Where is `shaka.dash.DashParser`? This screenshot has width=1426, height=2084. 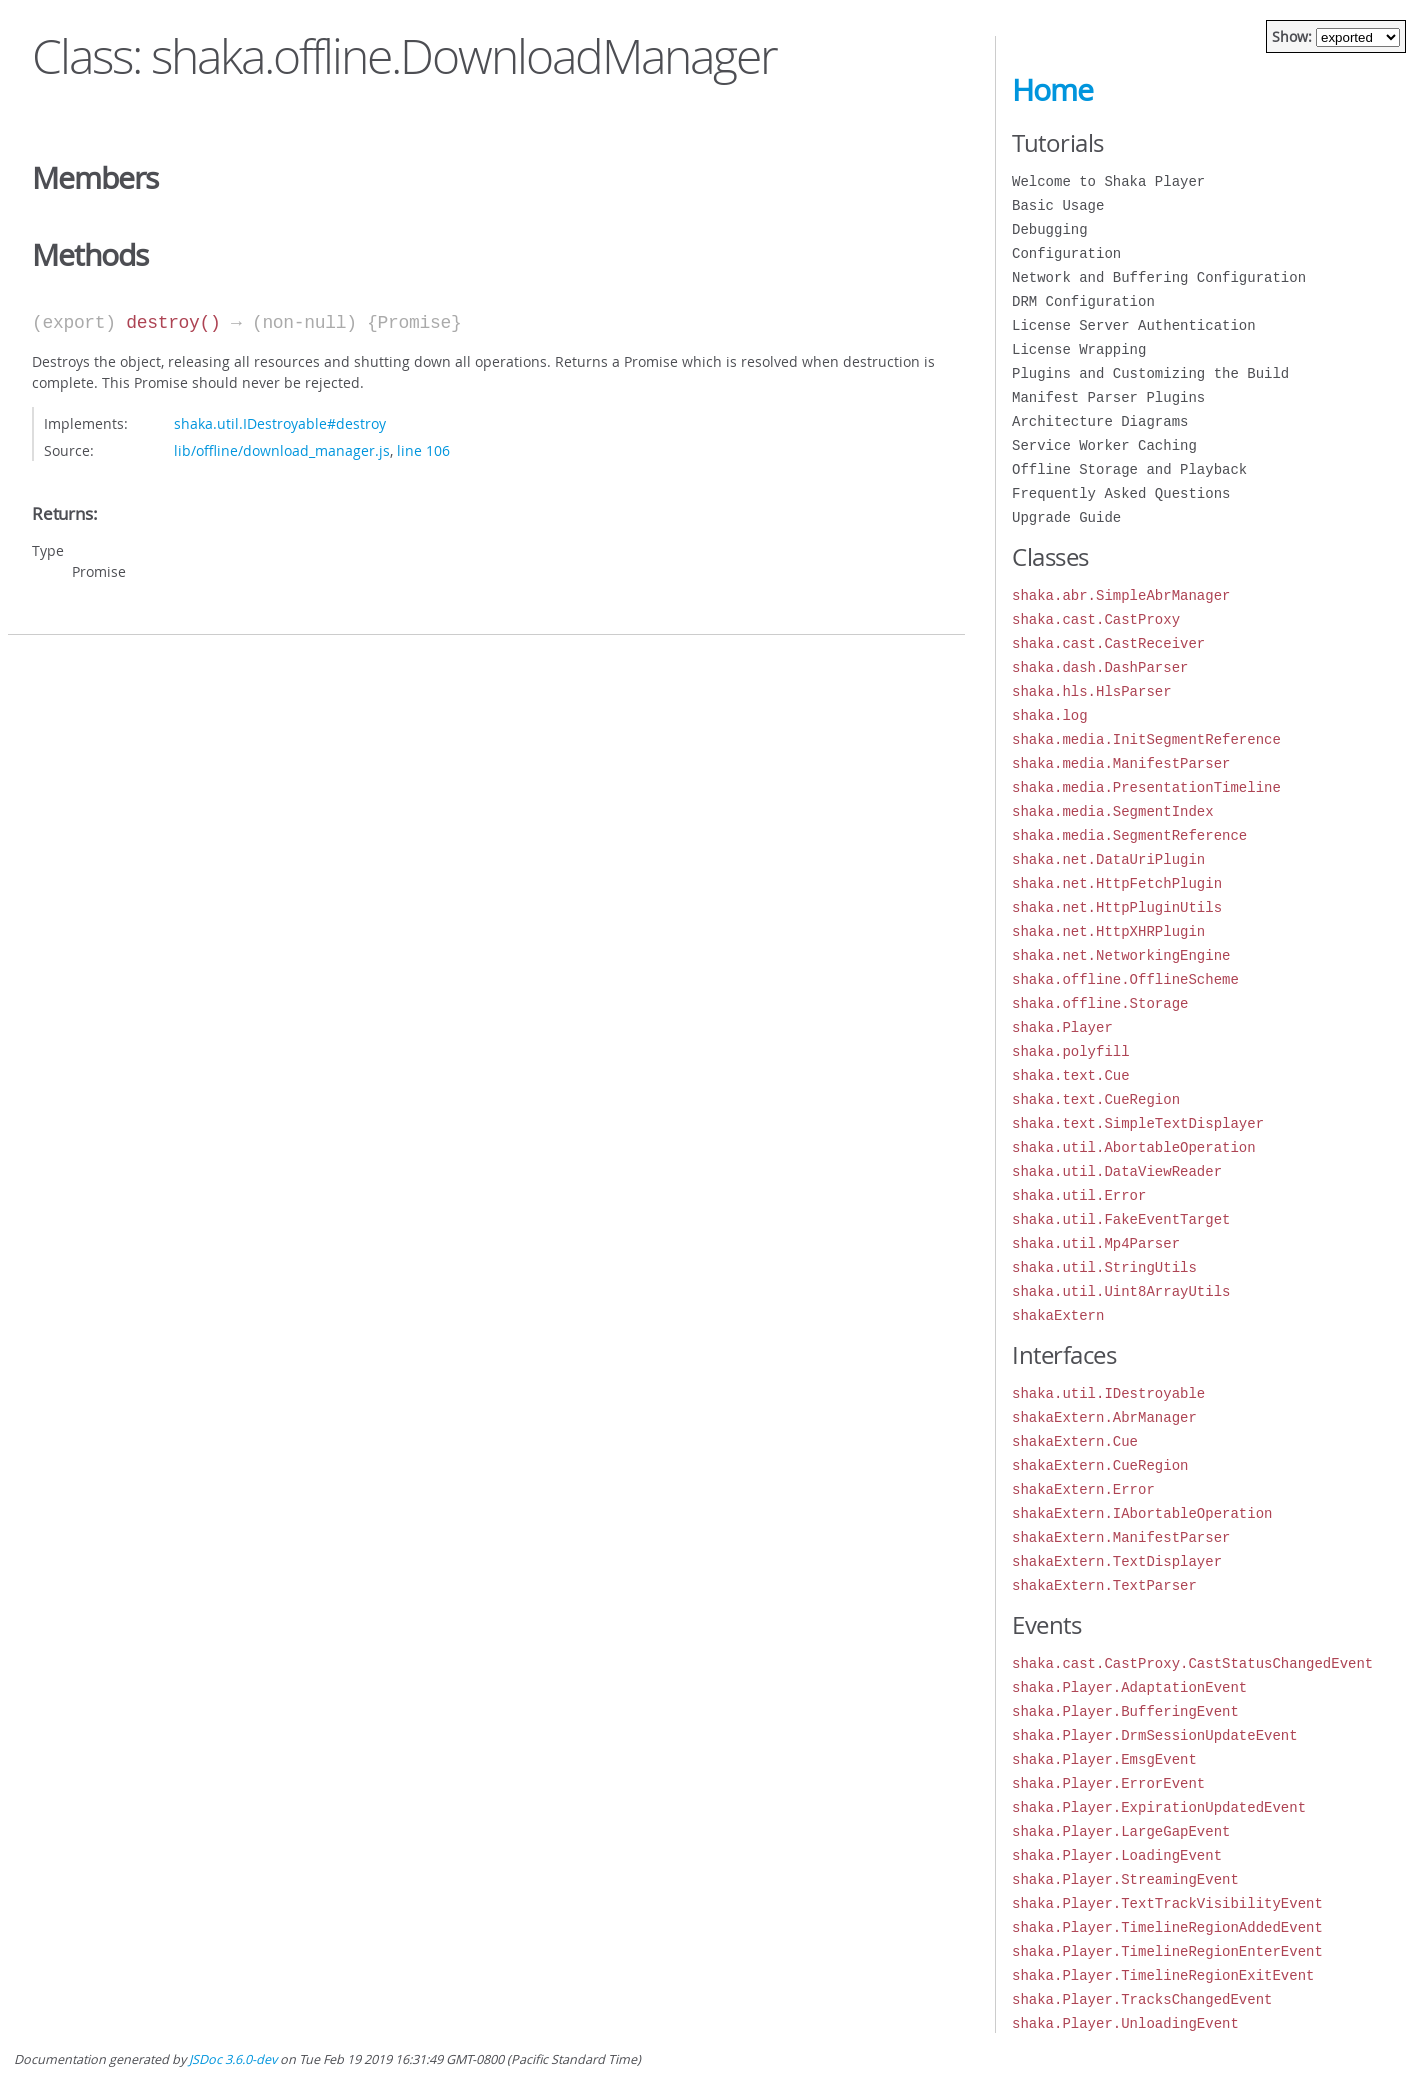
shaka.dash.DashParser is located at coordinates (1100, 667).